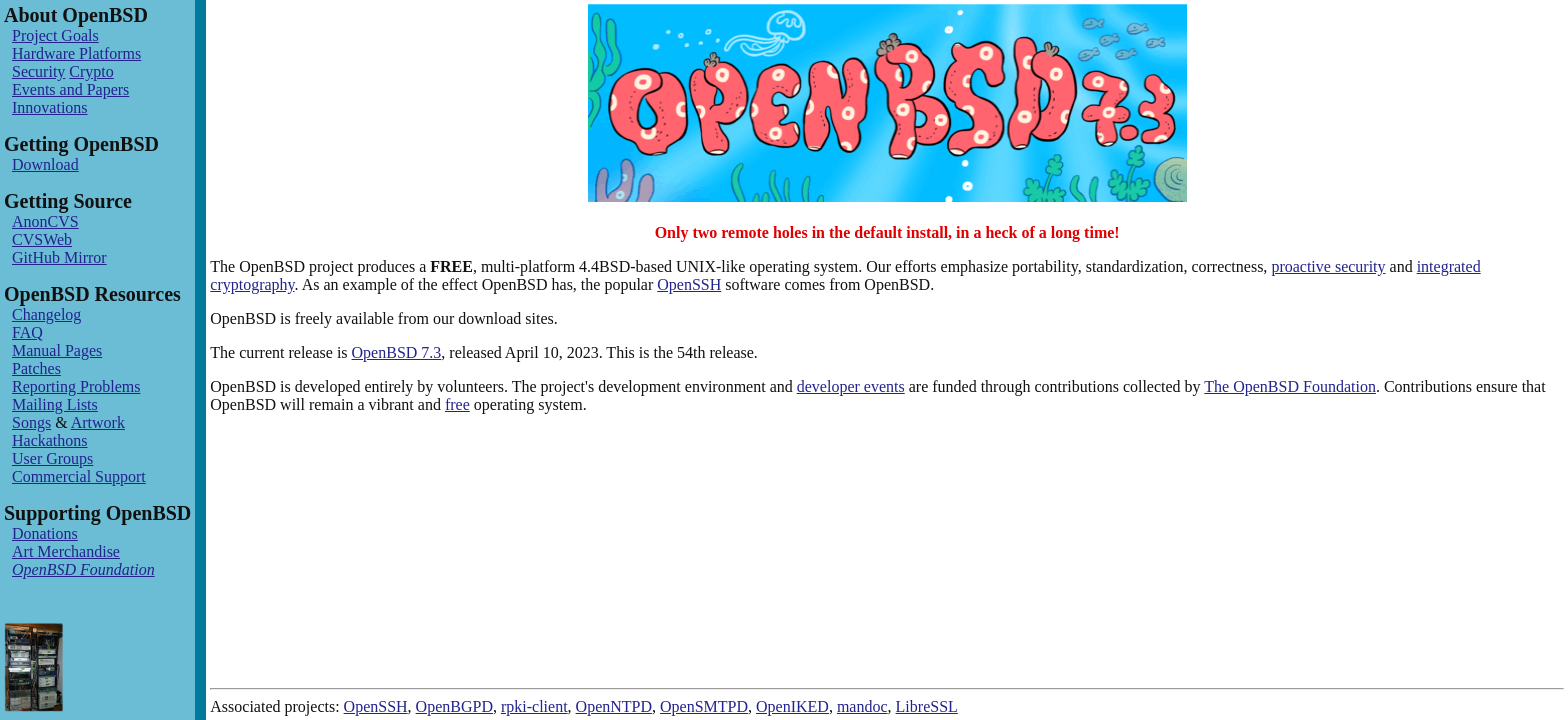 The image size is (1568, 720). Describe the element at coordinates (614, 706) in the screenshot. I see `OpenNTPD` at that location.